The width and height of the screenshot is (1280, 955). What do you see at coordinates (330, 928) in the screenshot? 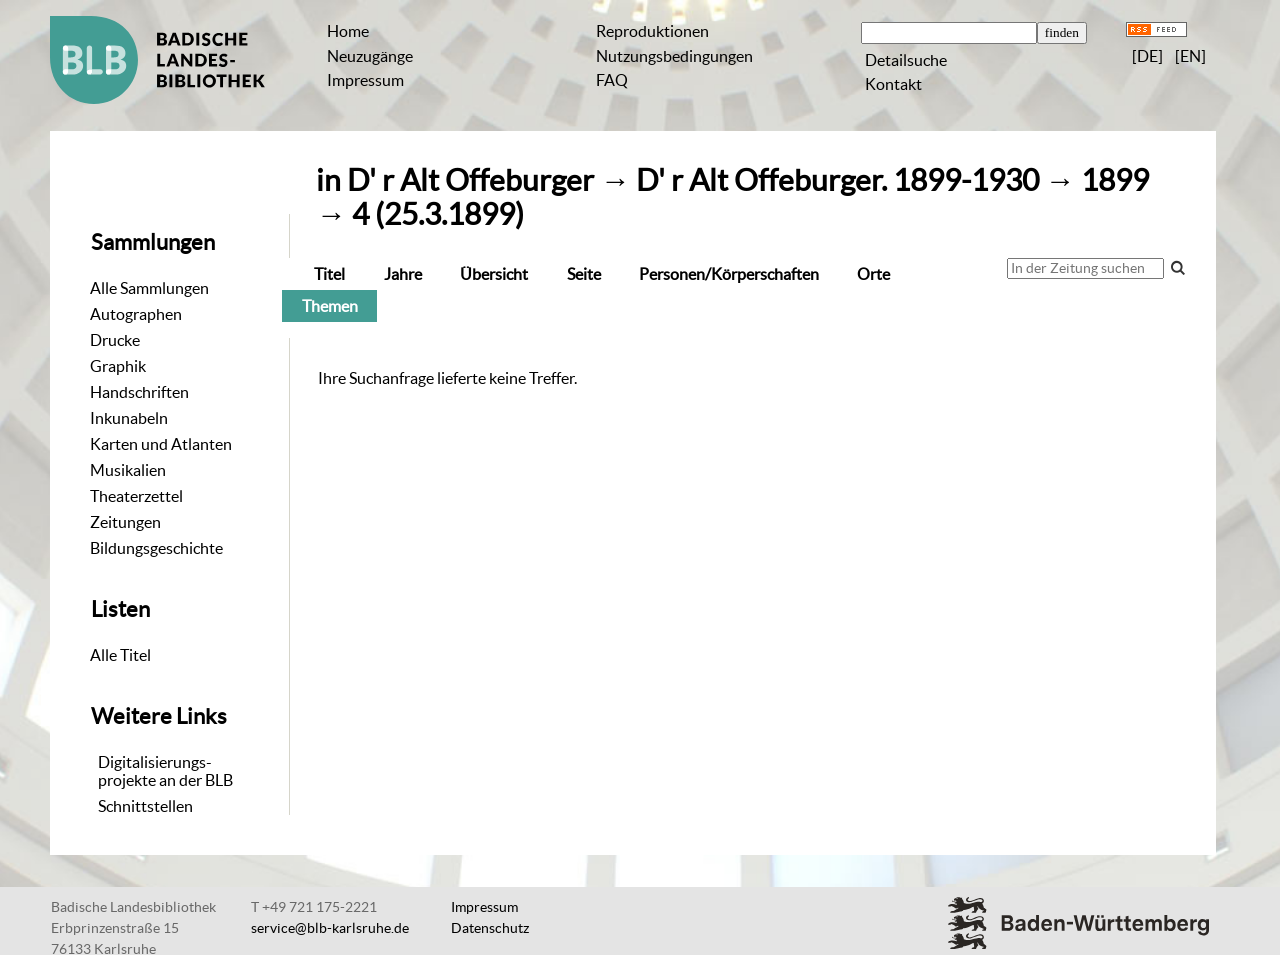
I see `service@blb-karlsruhe.de` at bounding box center [330, 928].